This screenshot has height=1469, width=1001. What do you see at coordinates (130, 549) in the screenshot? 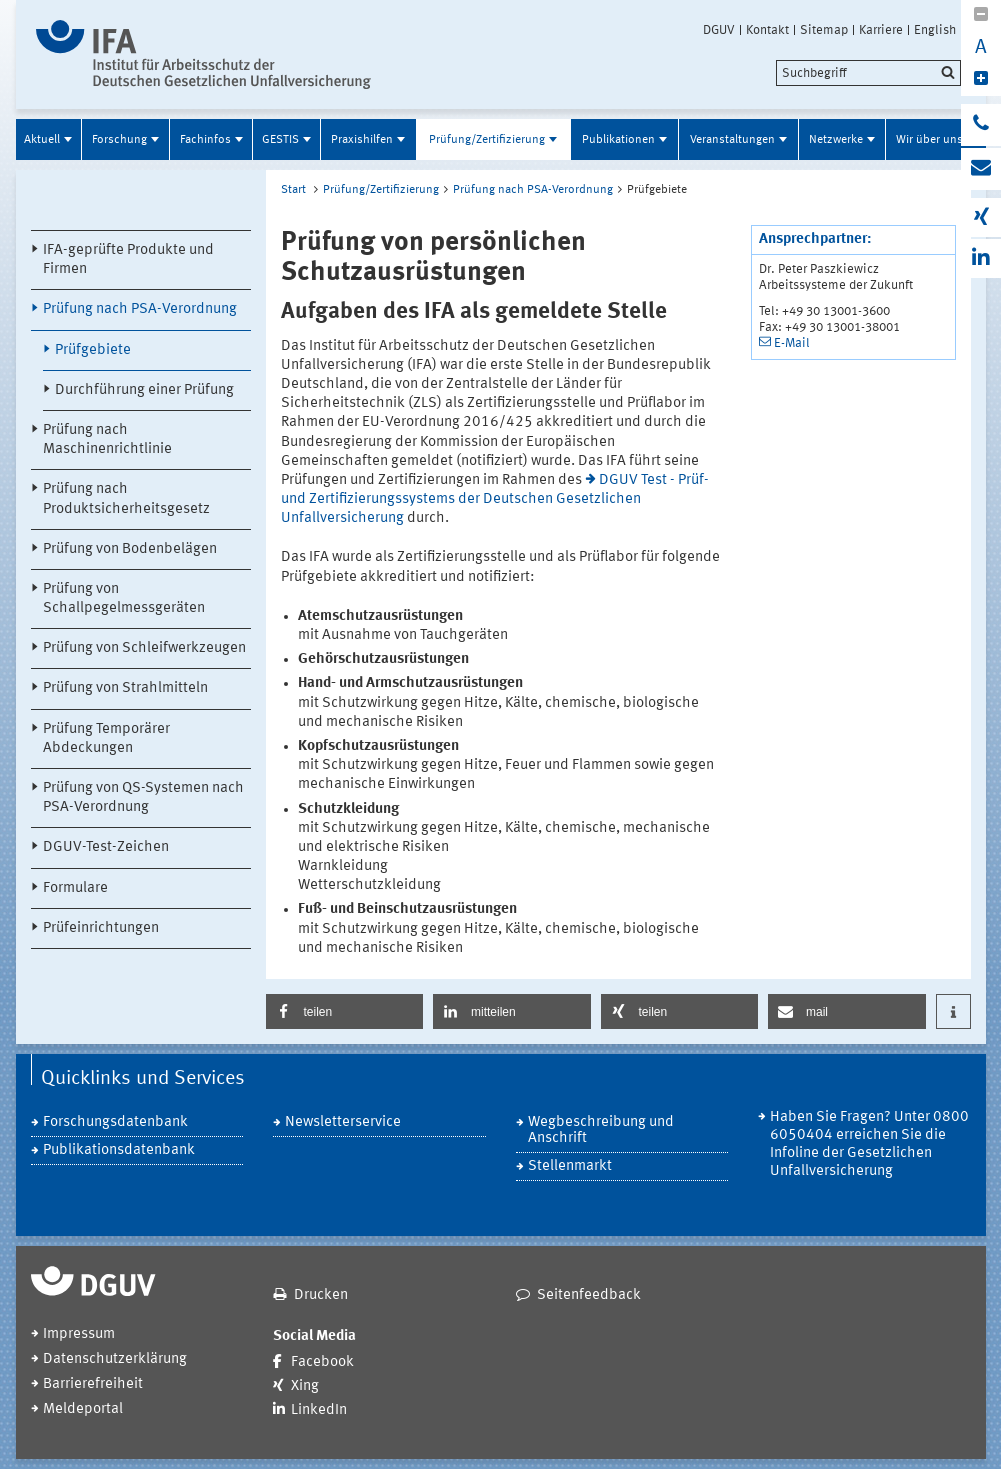
I see `Prüfung von Bodenbelägen` at bounding box center [130, 549].